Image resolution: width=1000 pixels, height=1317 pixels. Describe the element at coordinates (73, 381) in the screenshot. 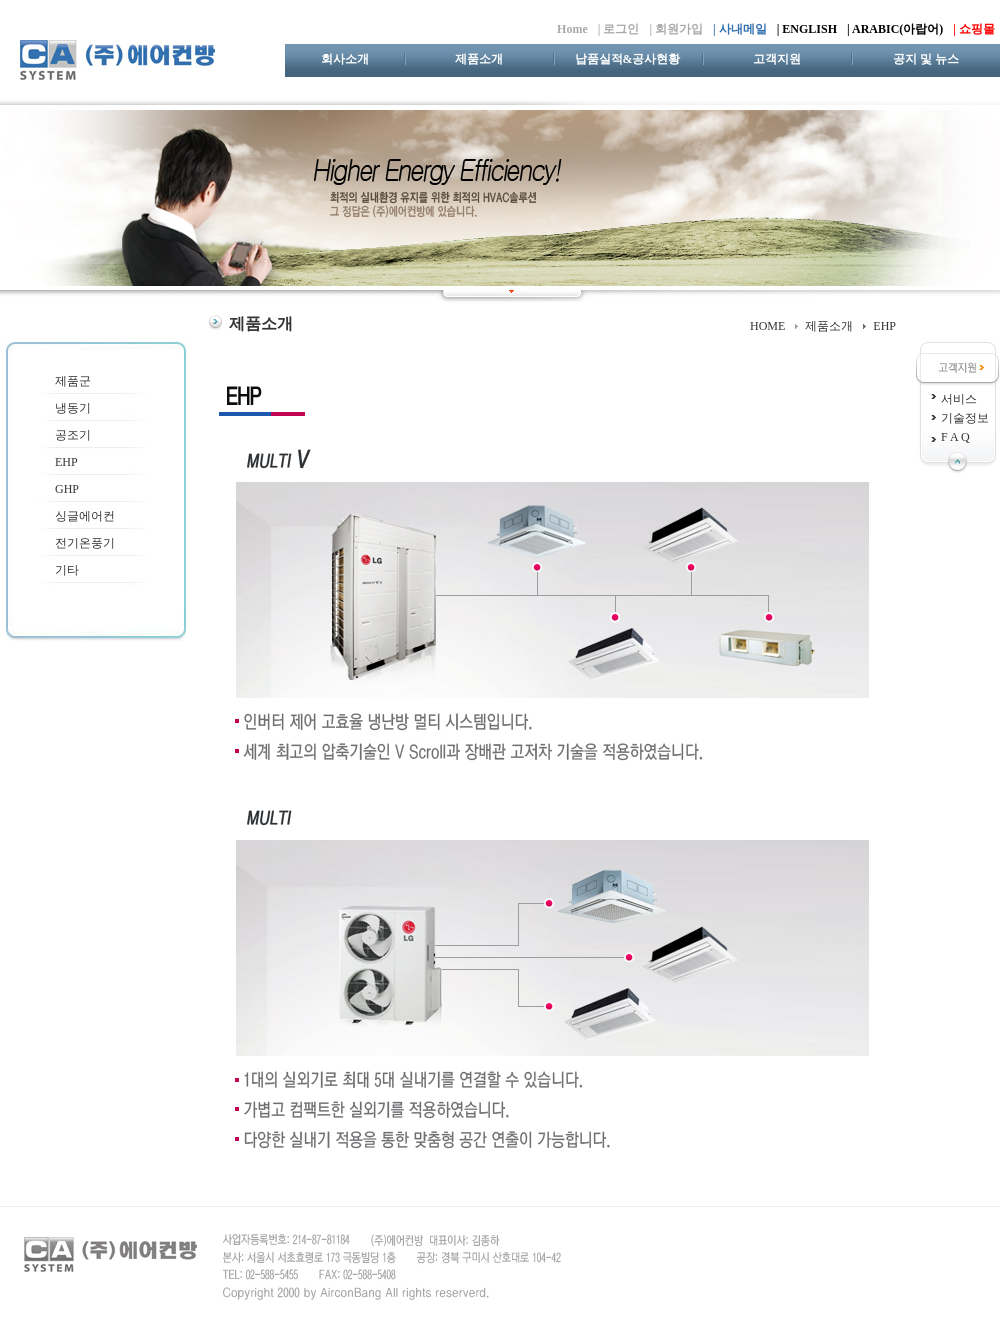

I see `제품군` at that location.